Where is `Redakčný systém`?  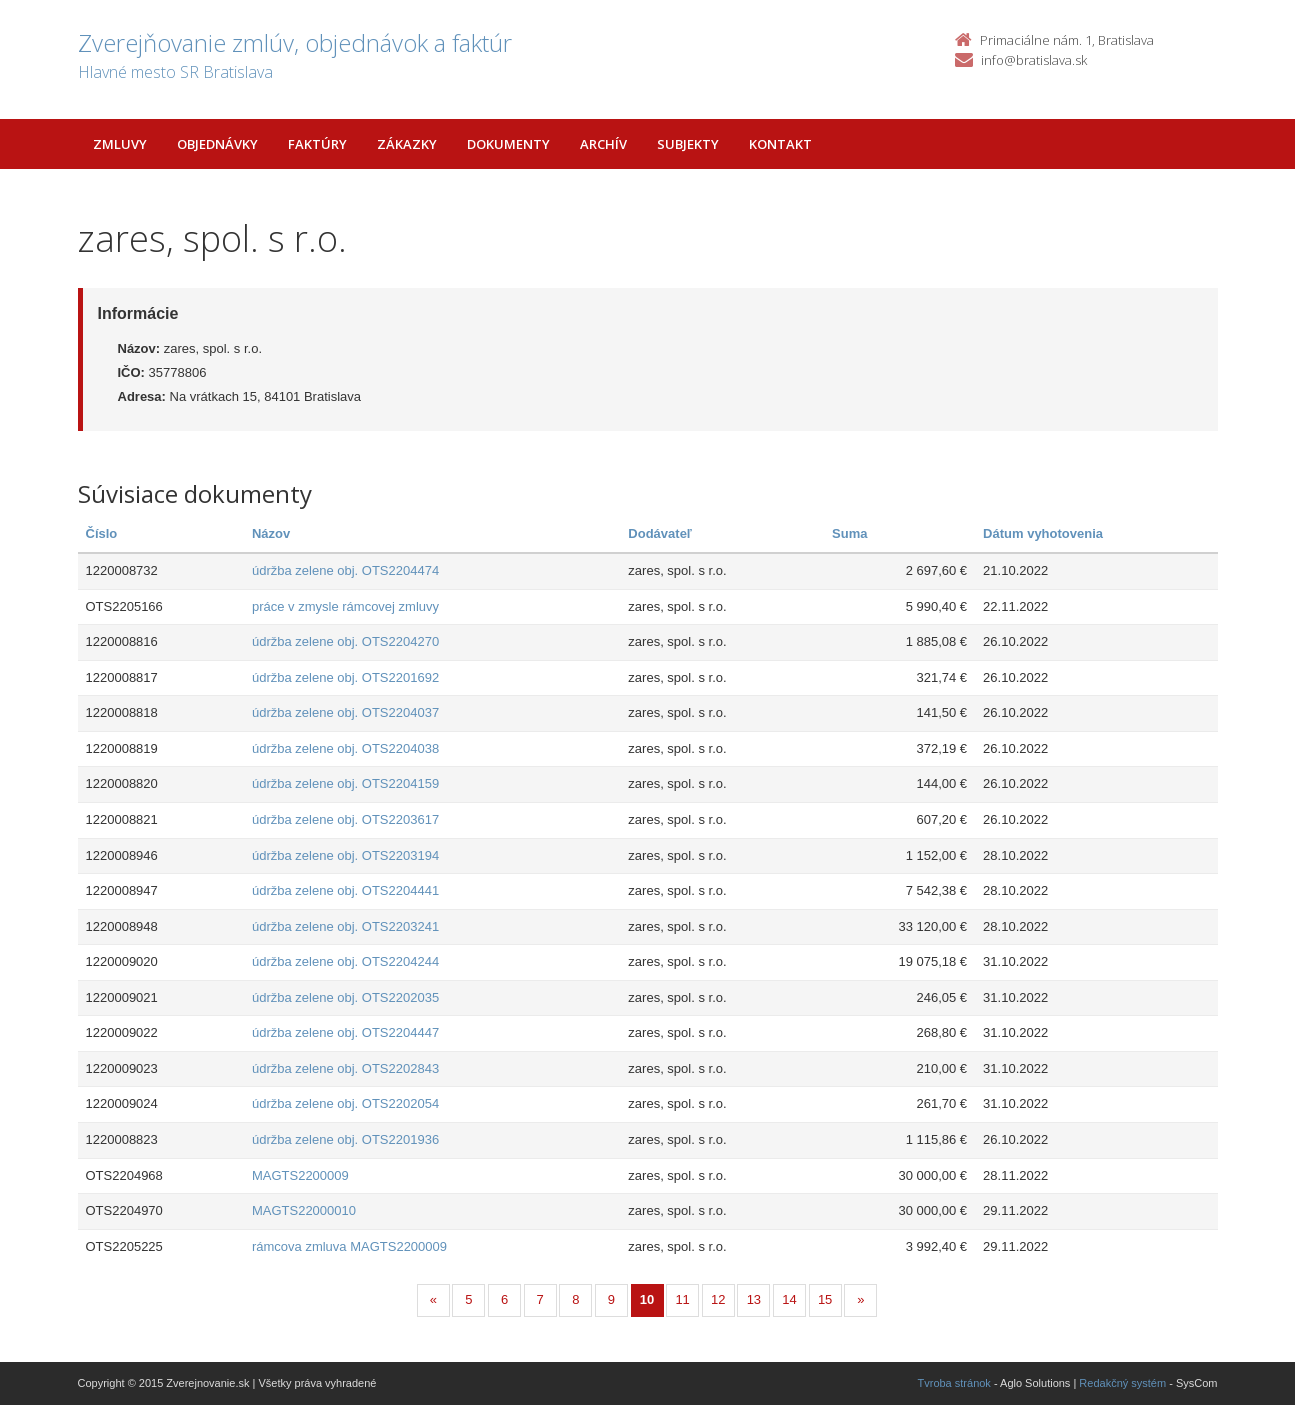
Redakčný systém is located at coordinates (1122, 1383).